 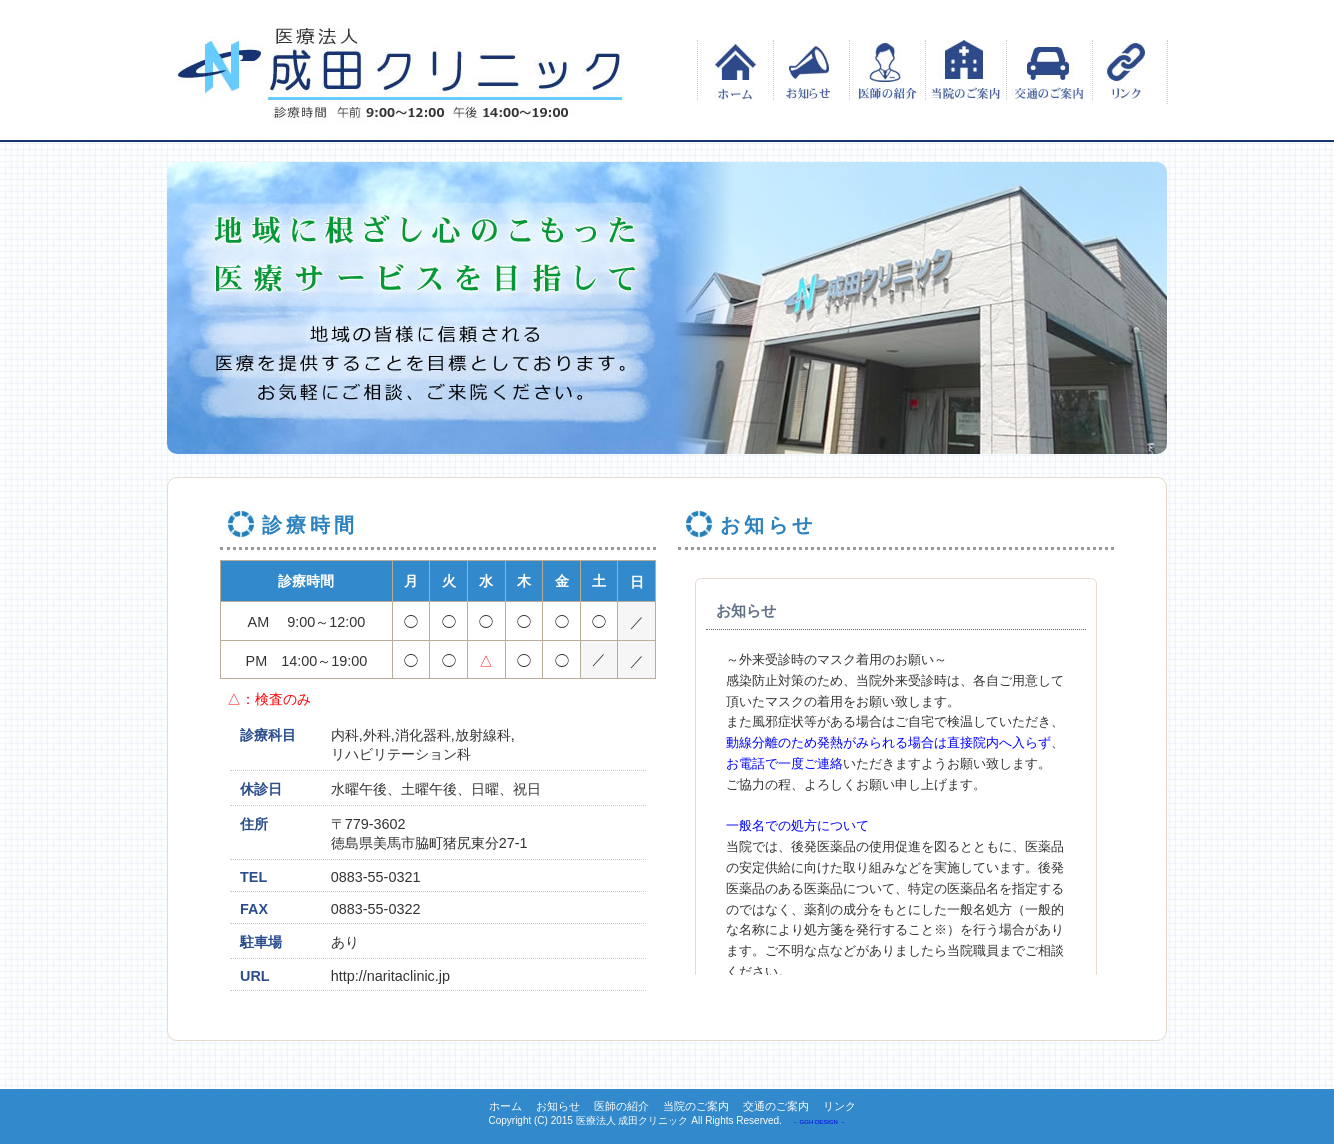 I want to click on ホーム, so click(x=732, y=70).